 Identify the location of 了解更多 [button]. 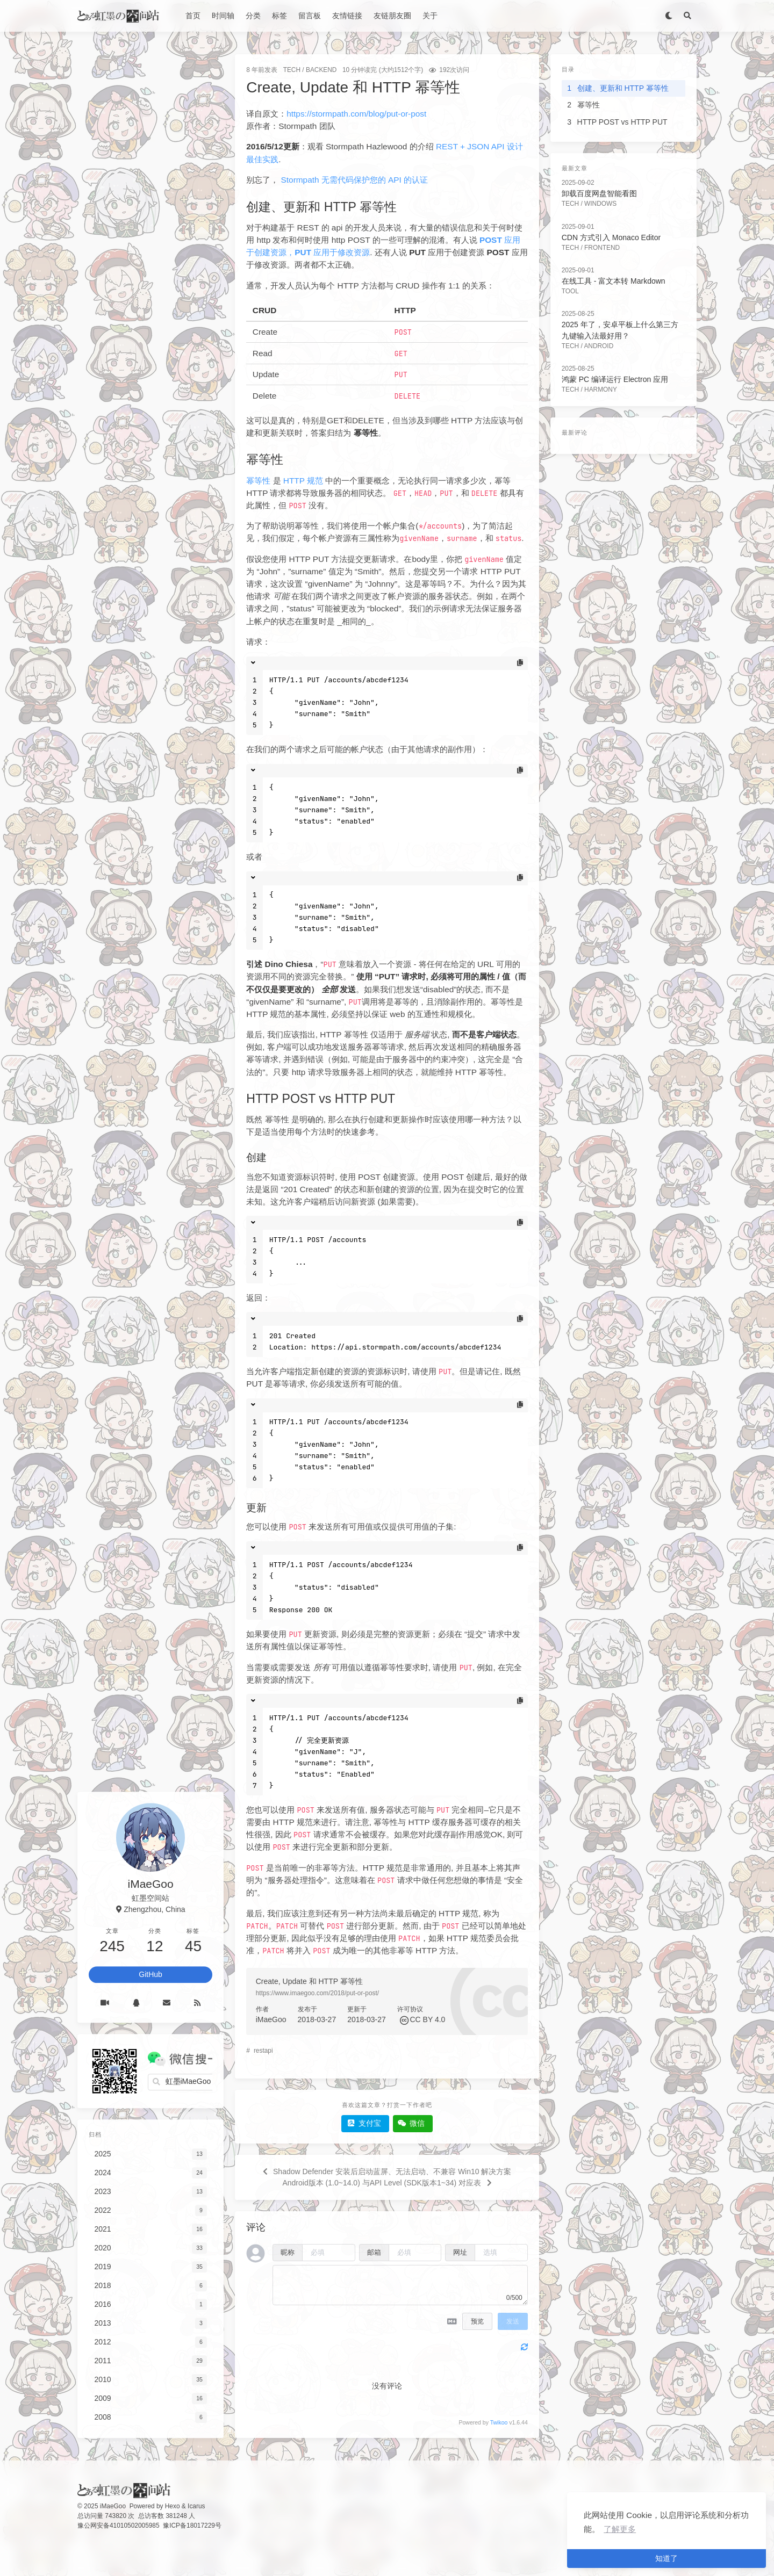
(620, 2529).